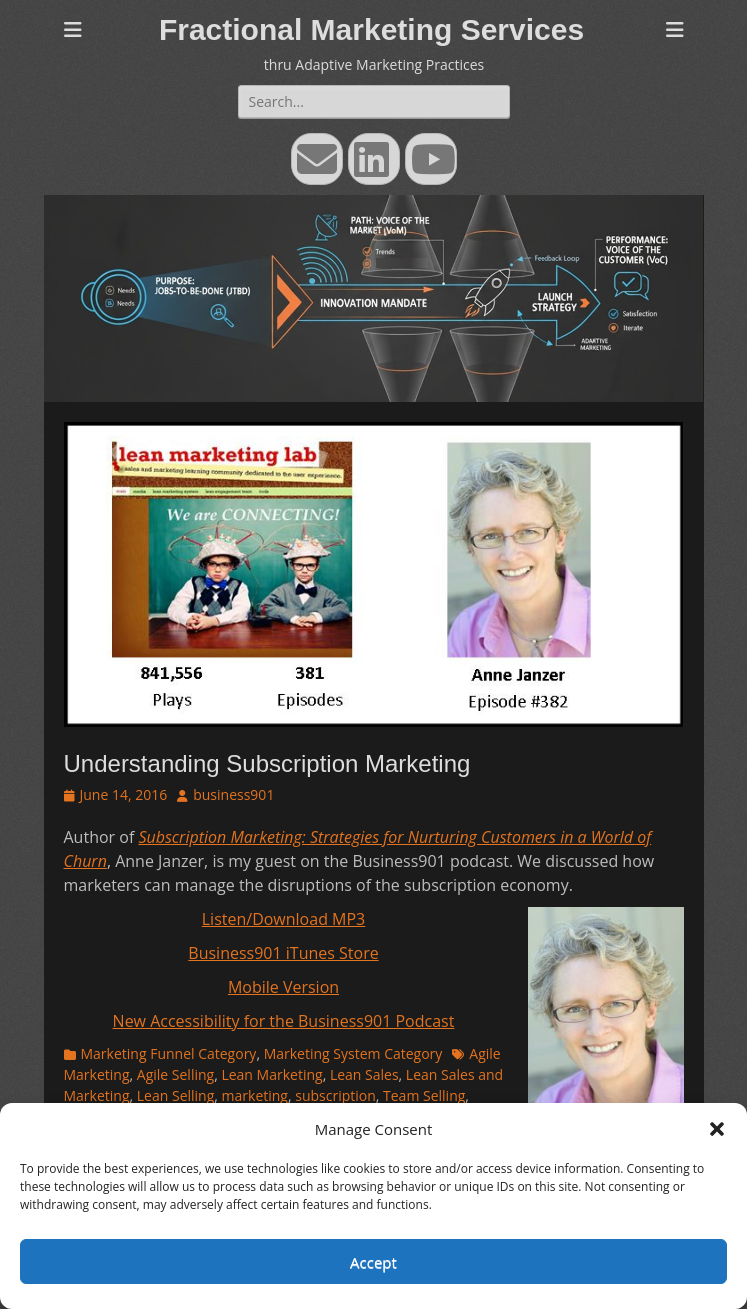  Describe the element at coordinates (353, 1053) in the screenshot. I see `Marketing System Category` at that location.